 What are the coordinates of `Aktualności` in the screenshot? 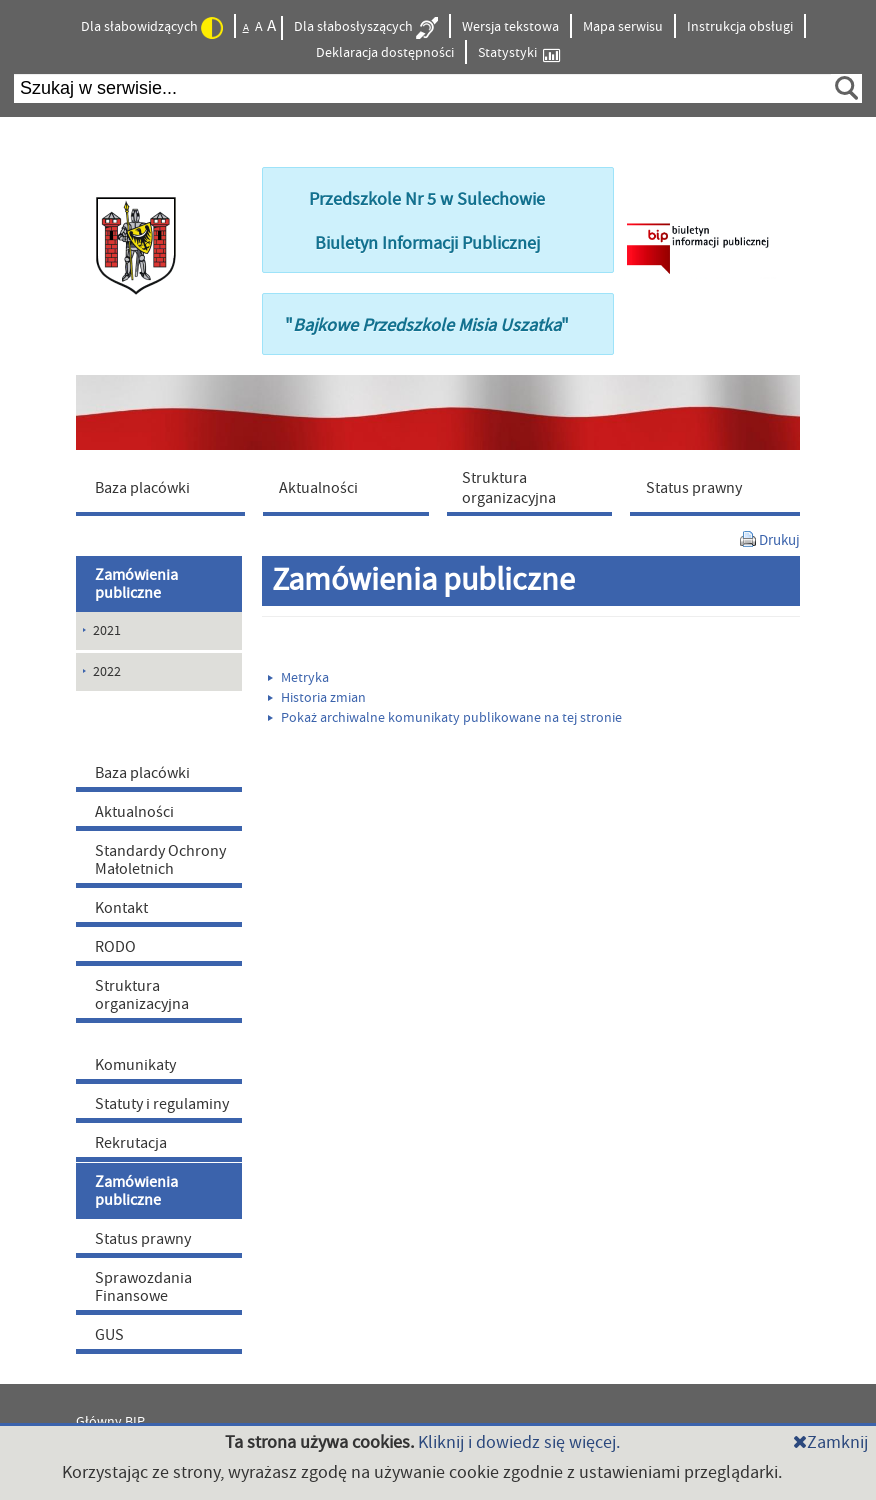 It's located at (134, 812).